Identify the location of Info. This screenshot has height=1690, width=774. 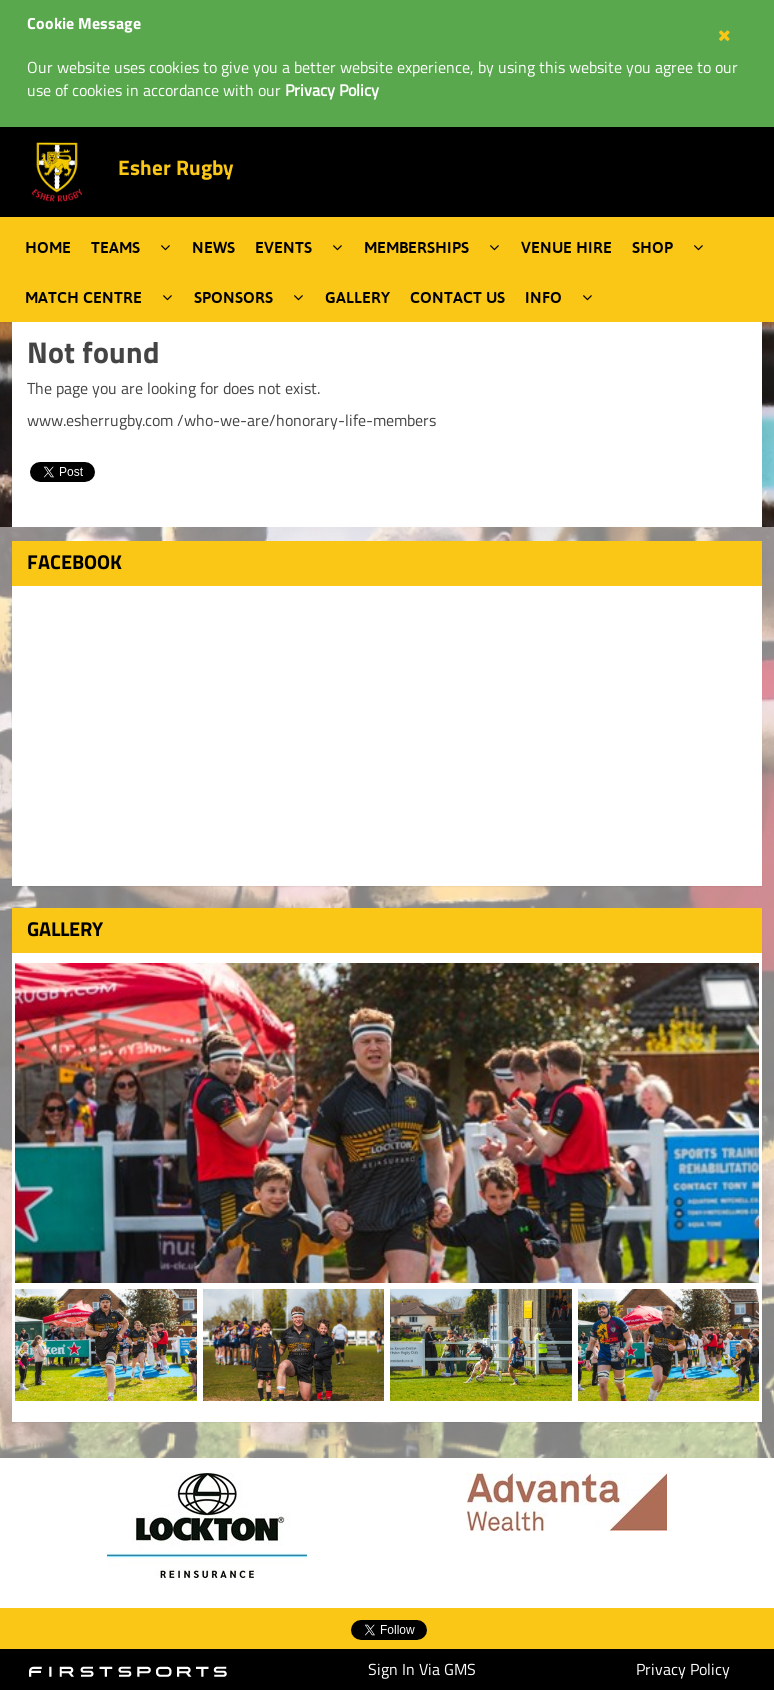
(543, 297).